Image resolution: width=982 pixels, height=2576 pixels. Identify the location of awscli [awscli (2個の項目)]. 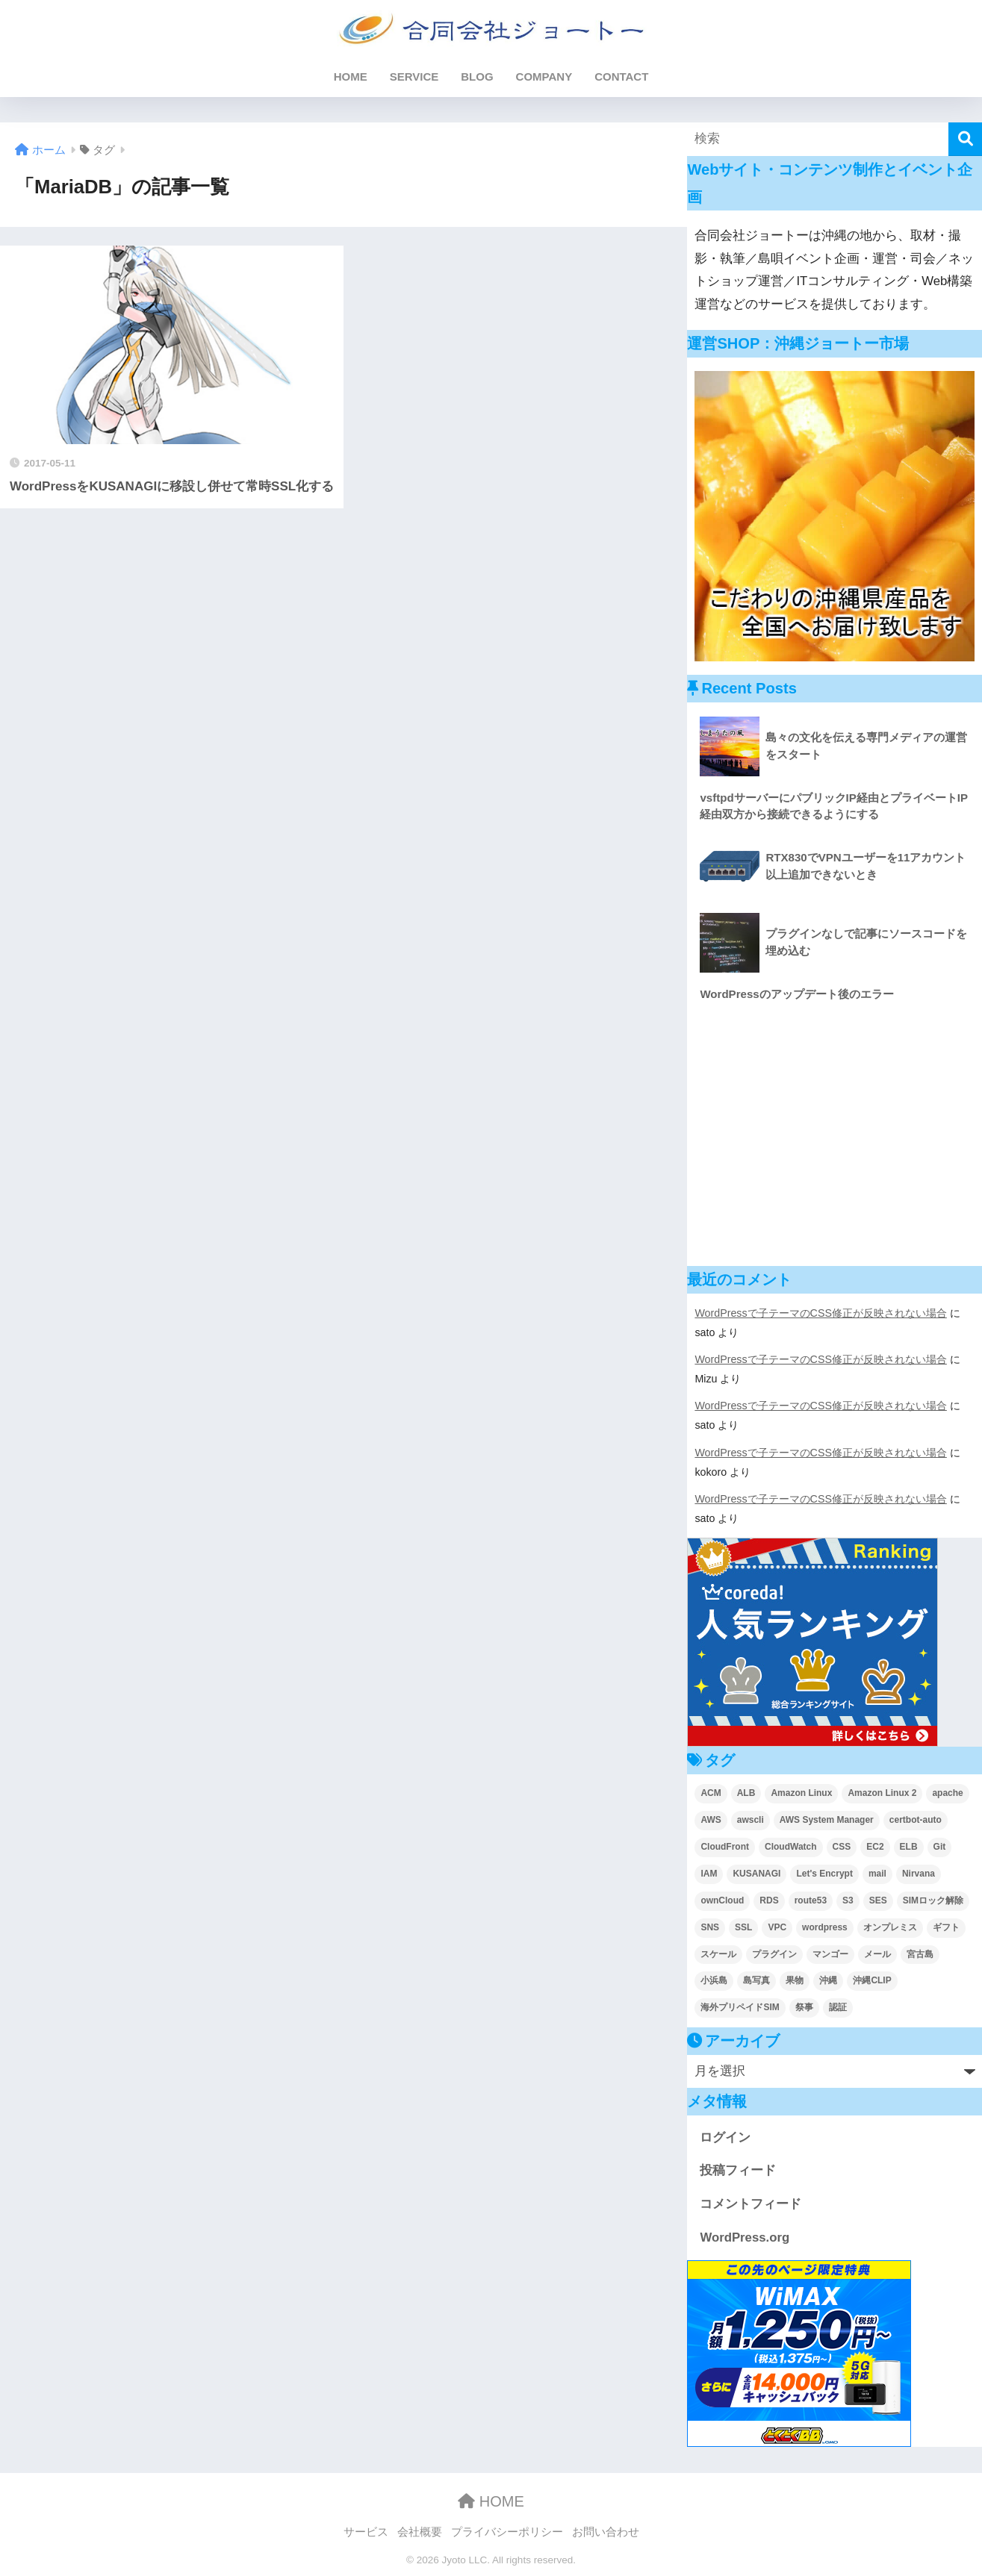
(750, 1820).